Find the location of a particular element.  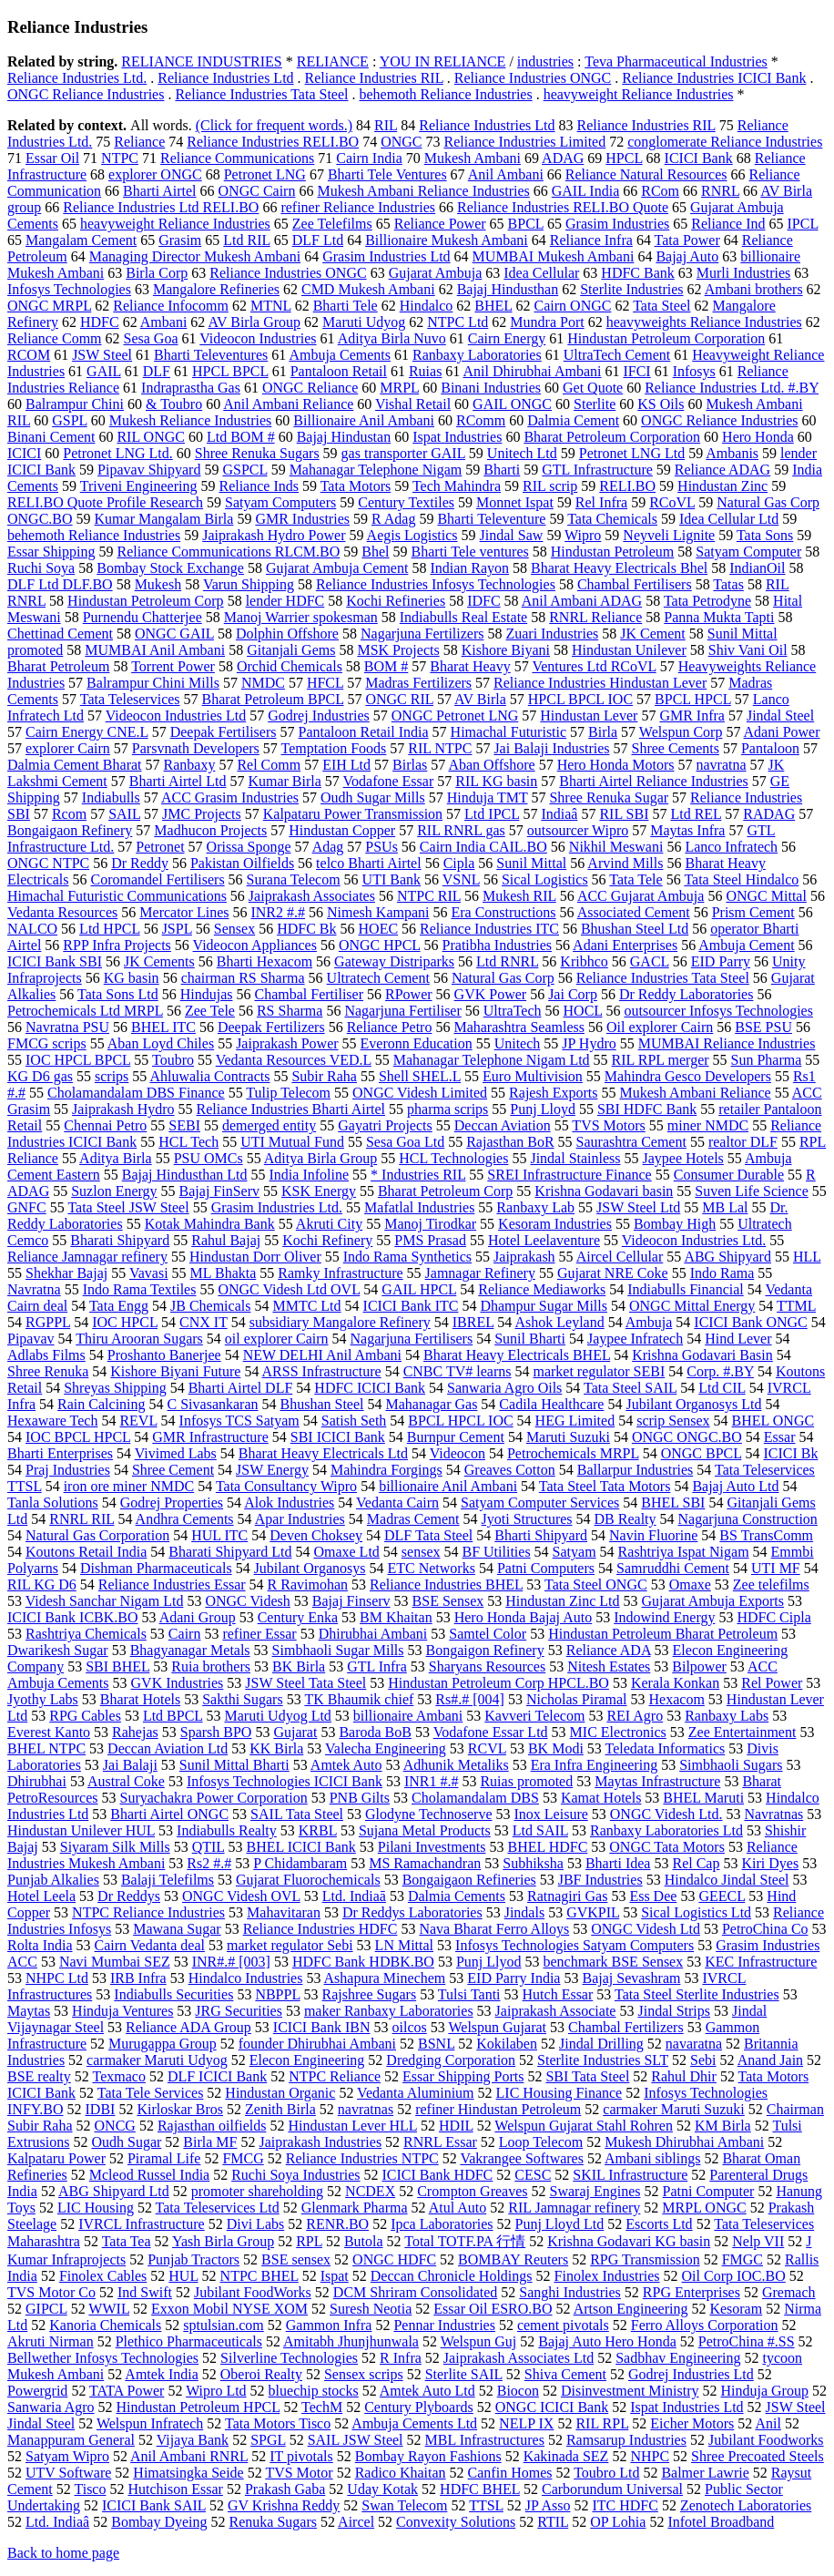

Corp. #.BY is located at coordinates (720, 1371).